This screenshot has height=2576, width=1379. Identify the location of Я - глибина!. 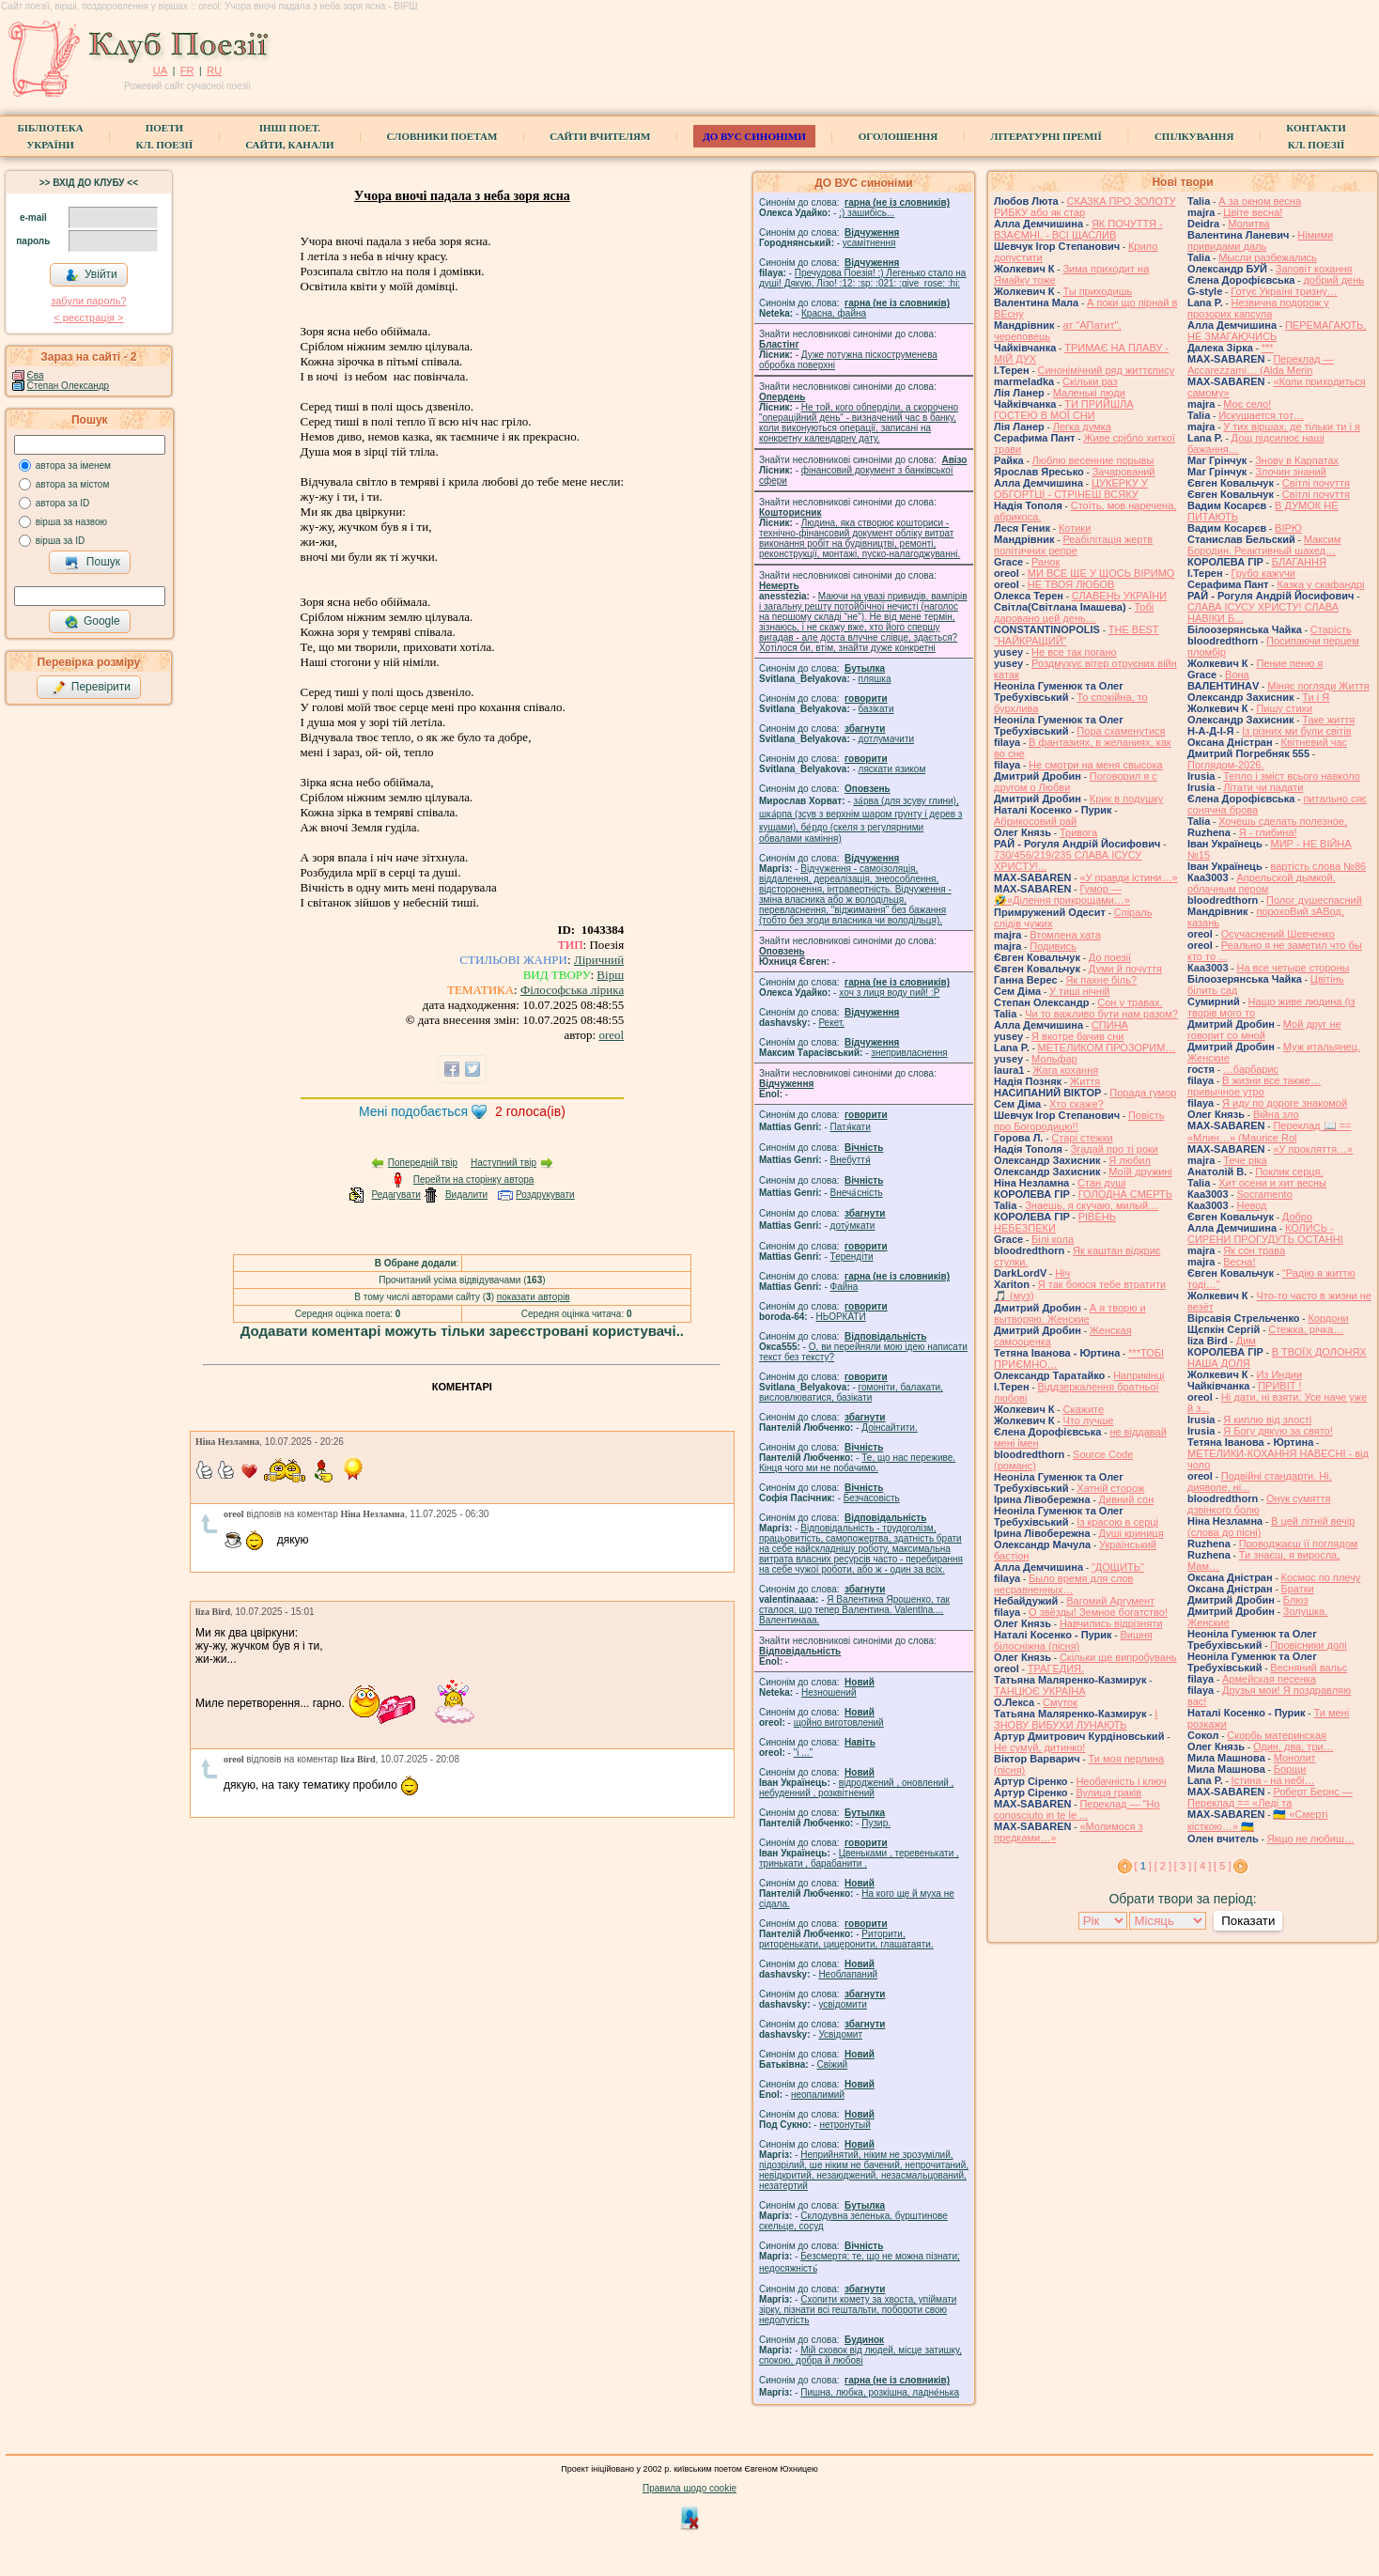
(1268, 832).